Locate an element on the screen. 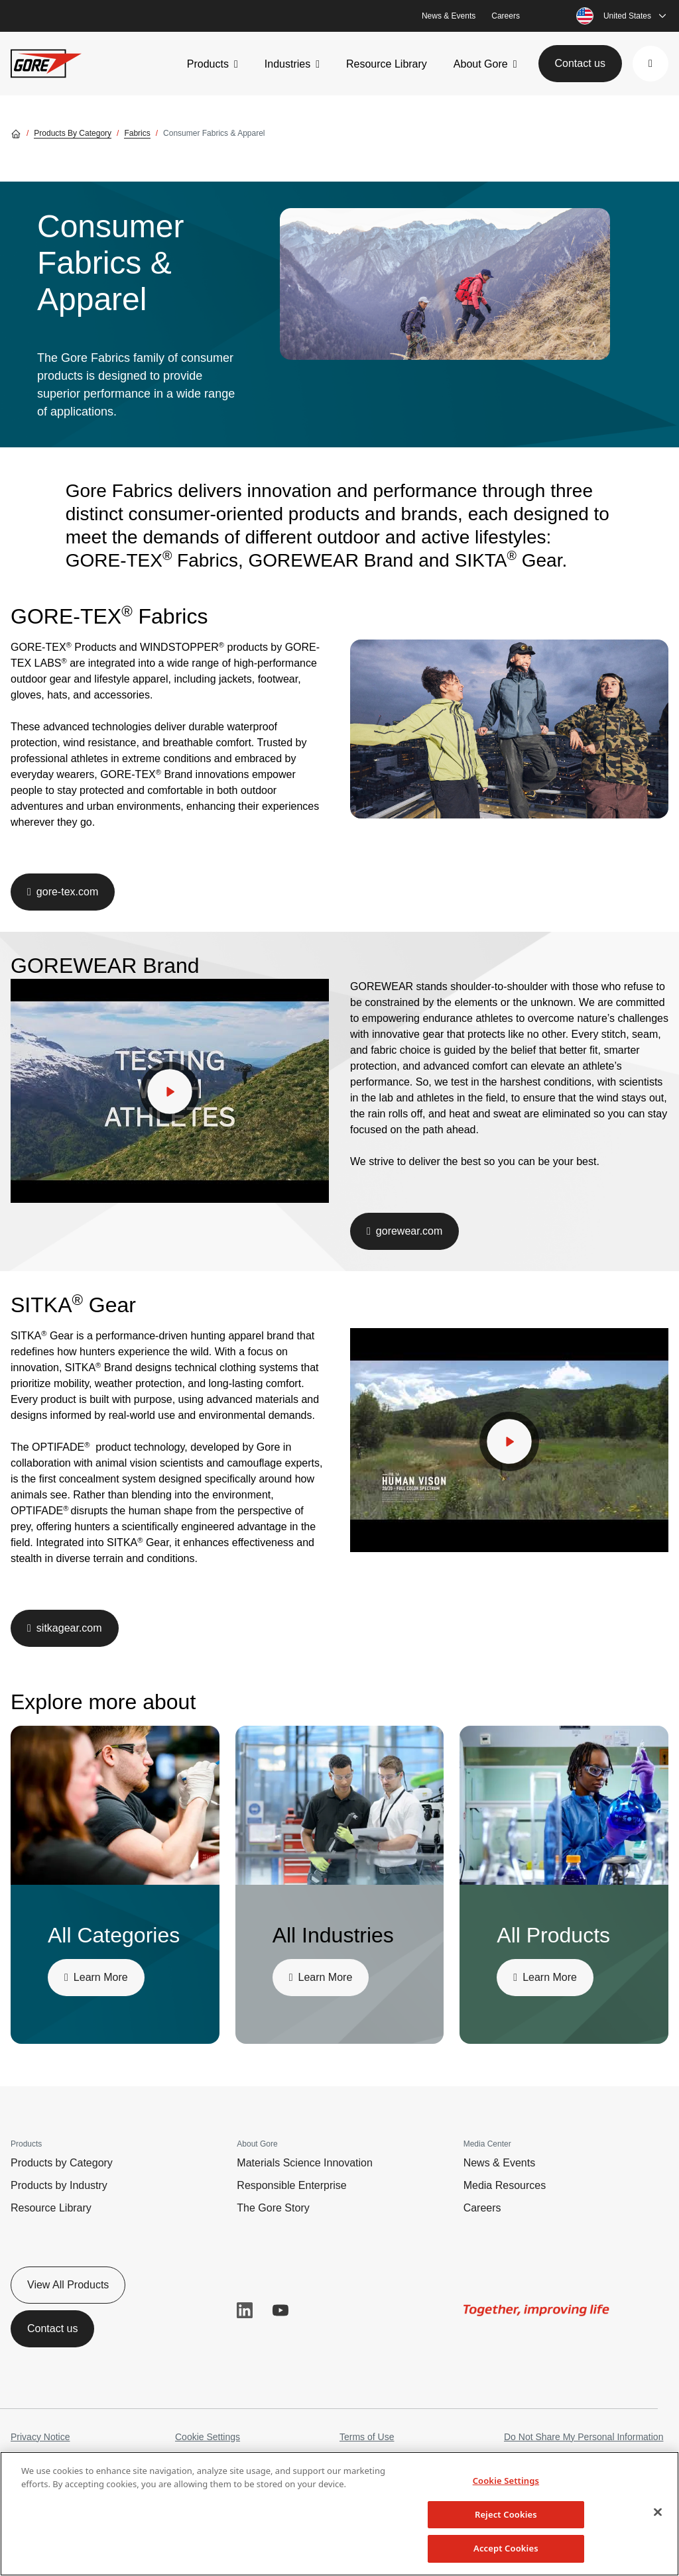 This screenshot has height=2576, width=679. Industries is located at coordinates (287, 64).